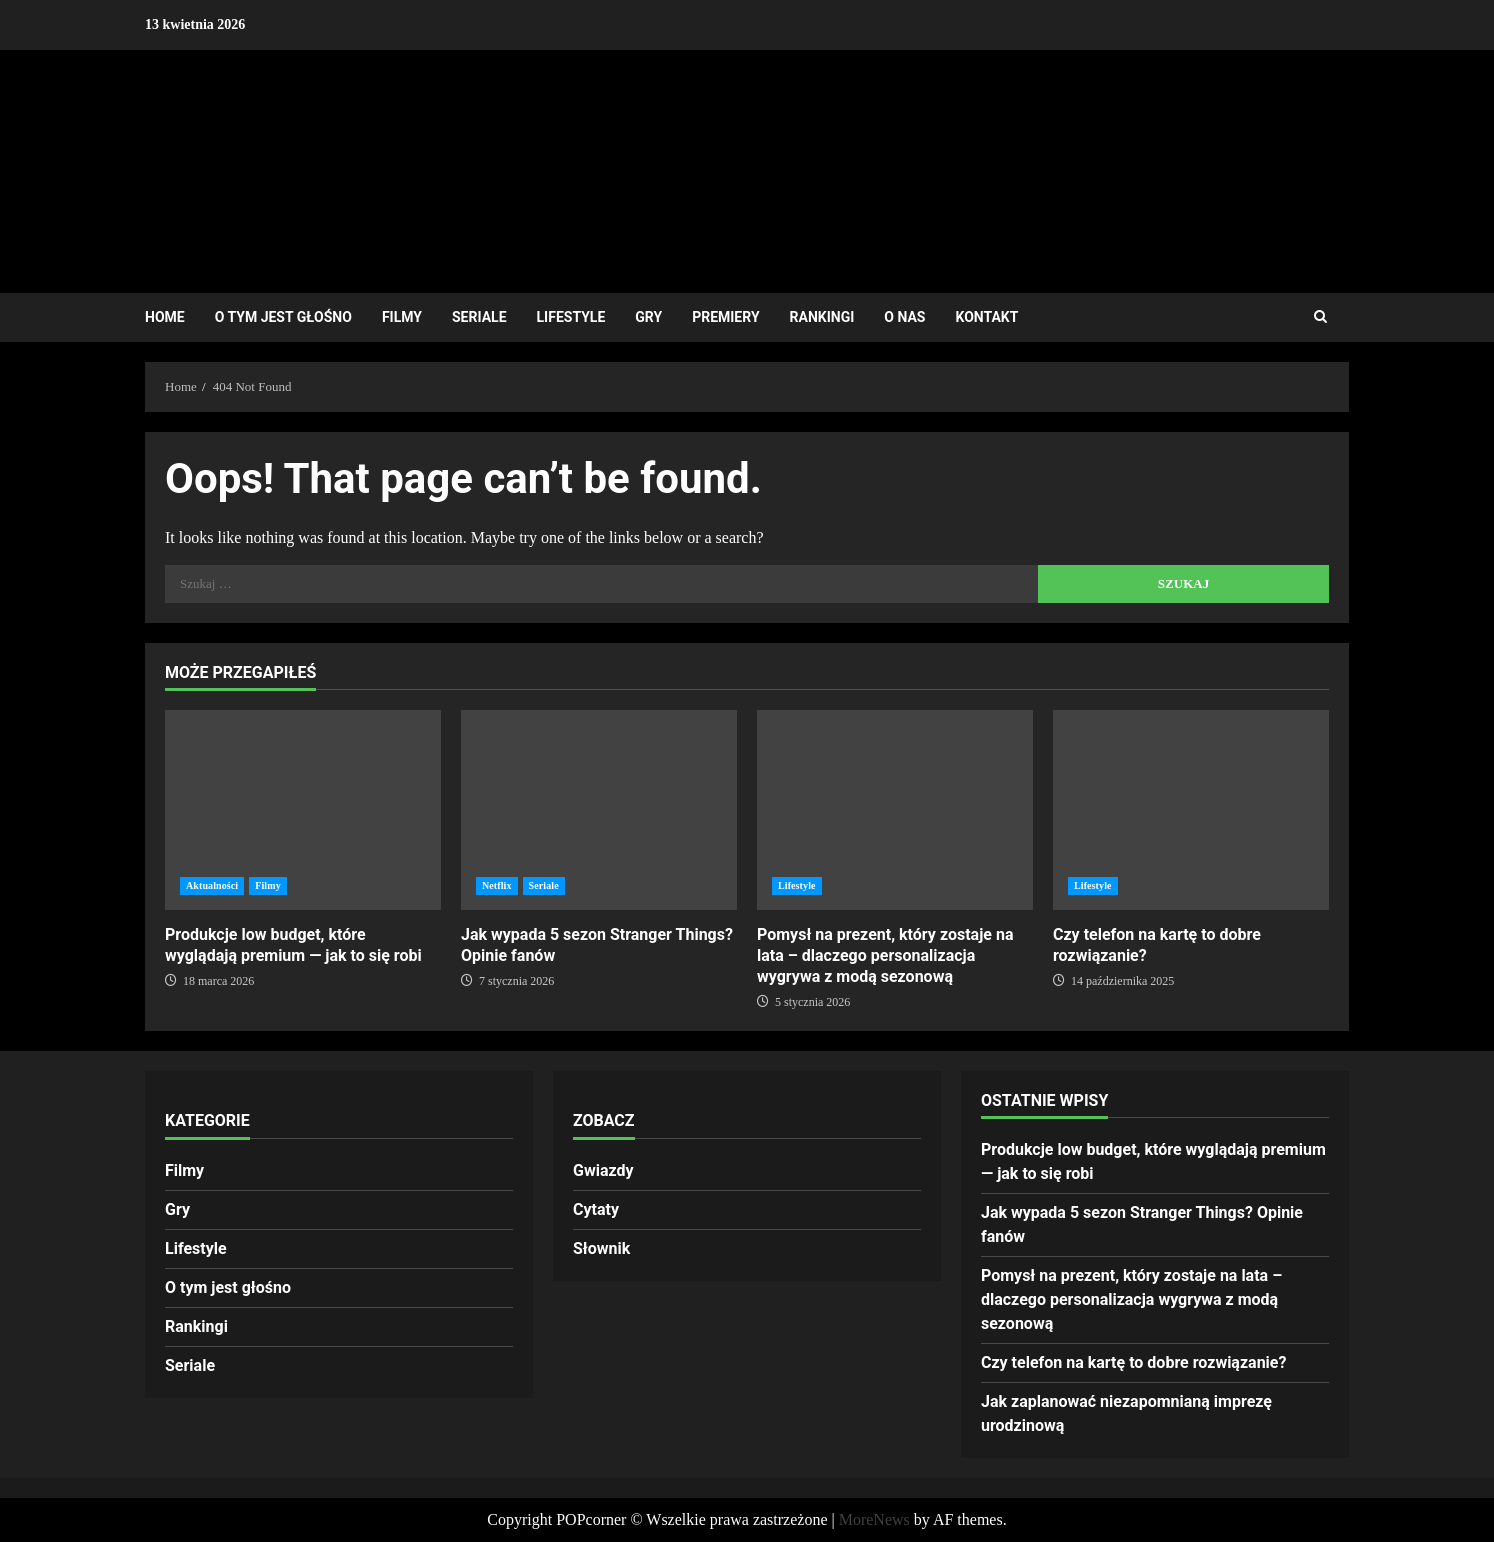 The height and width of the screenshot is (1542, 1494). What do you see at coordinates (402, 317) in the screenshot?
I see `Filmy` at bounding box center [402, 317].